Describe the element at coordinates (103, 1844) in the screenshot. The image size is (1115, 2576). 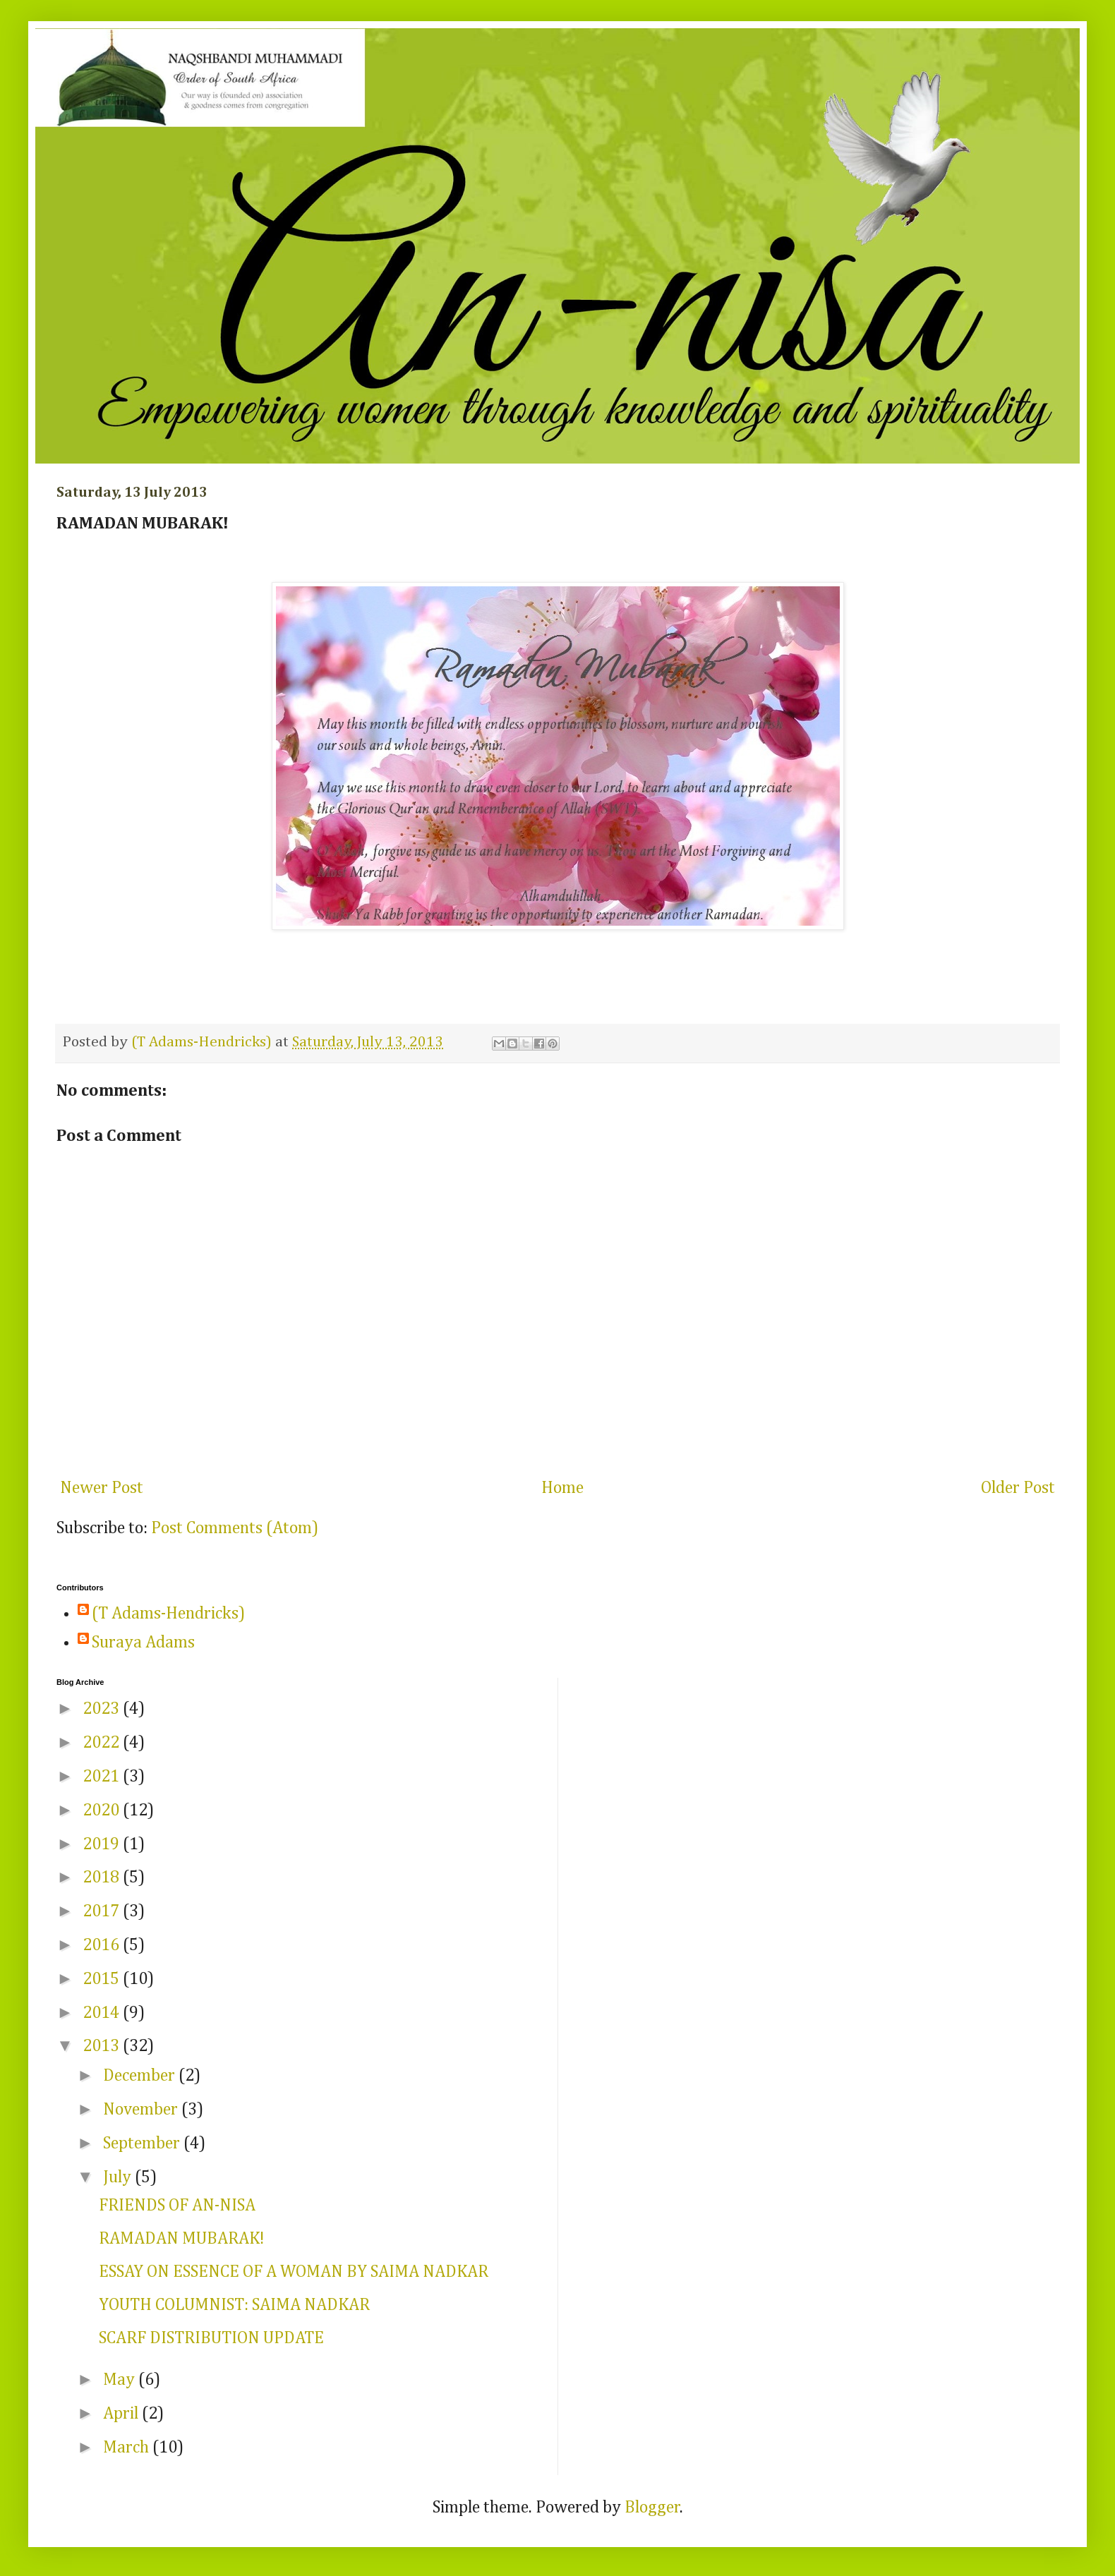
I see `2019` at that location.